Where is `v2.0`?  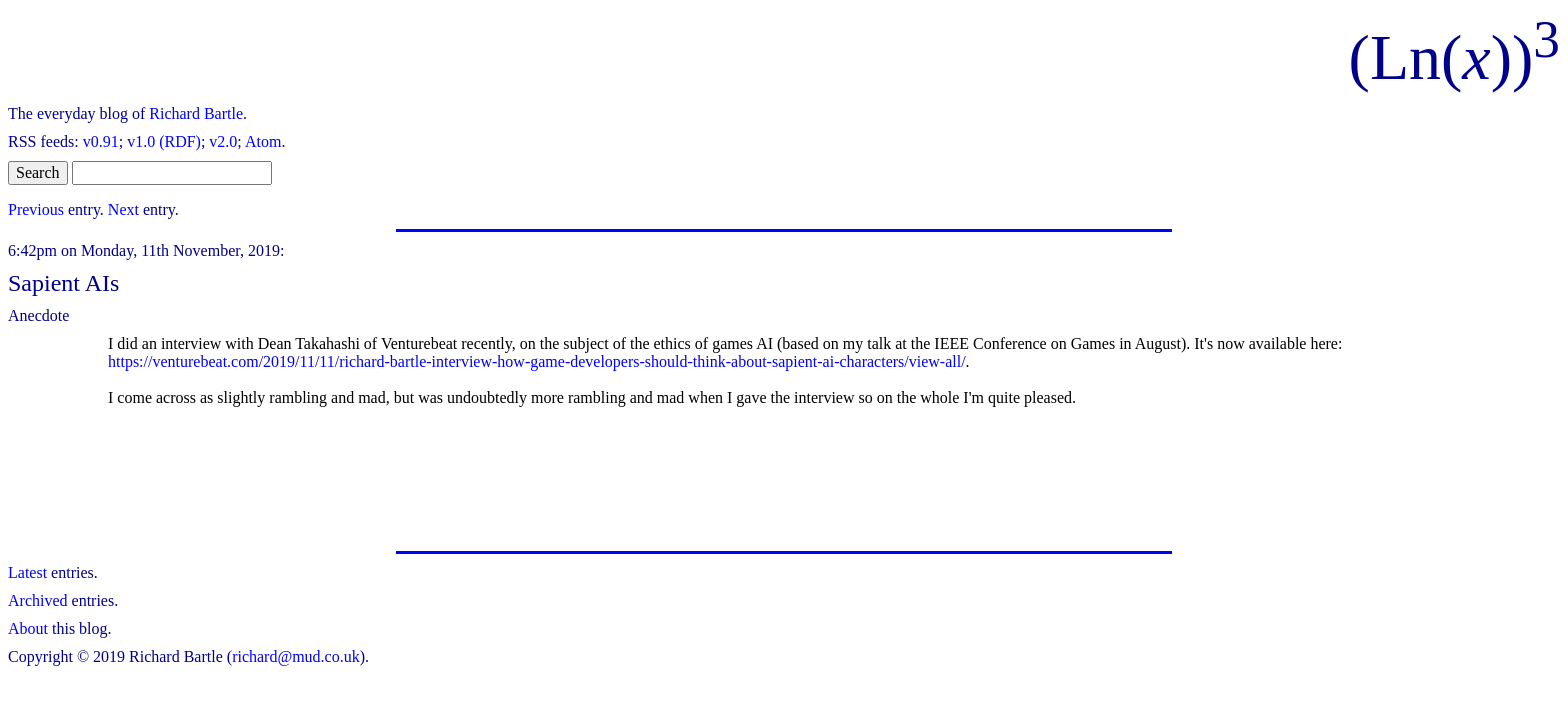
v2.0 is located at coordinates (223, 141).